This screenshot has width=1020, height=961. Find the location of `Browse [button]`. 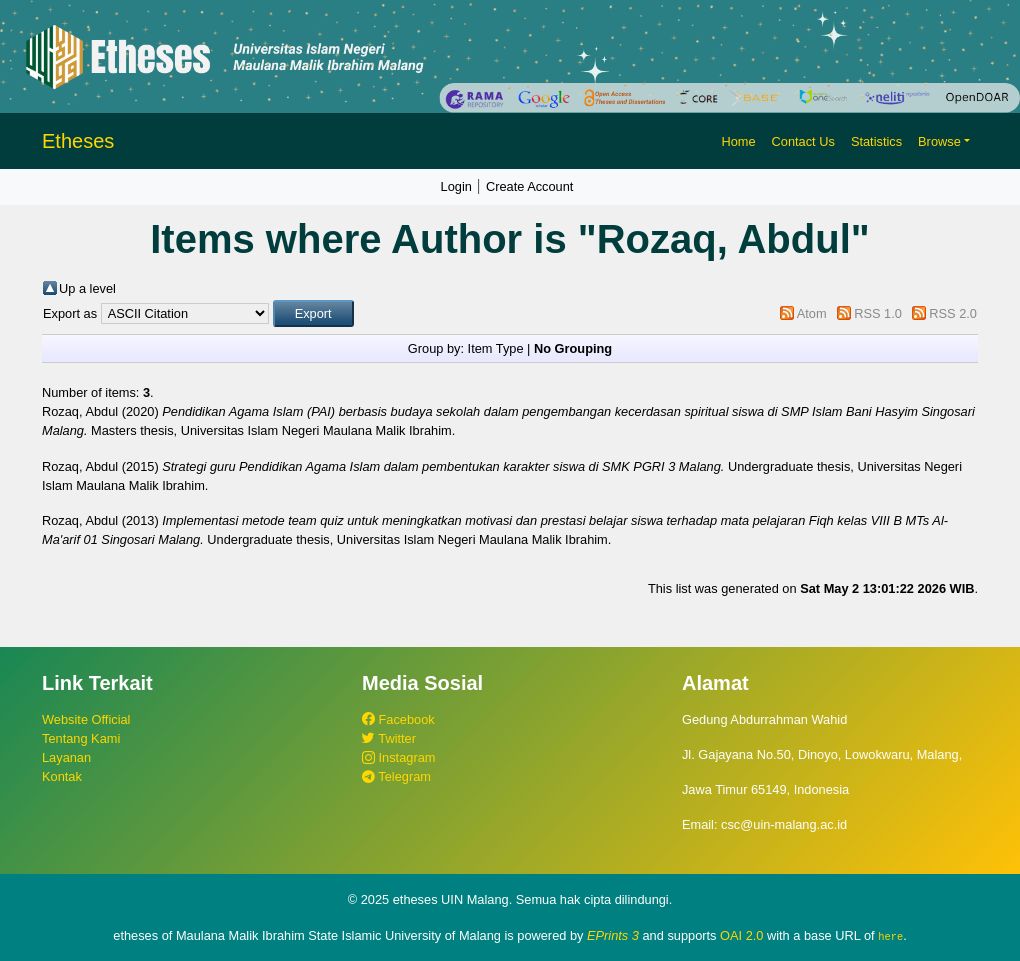

Browse [button] is located at coordinates (939, 141).